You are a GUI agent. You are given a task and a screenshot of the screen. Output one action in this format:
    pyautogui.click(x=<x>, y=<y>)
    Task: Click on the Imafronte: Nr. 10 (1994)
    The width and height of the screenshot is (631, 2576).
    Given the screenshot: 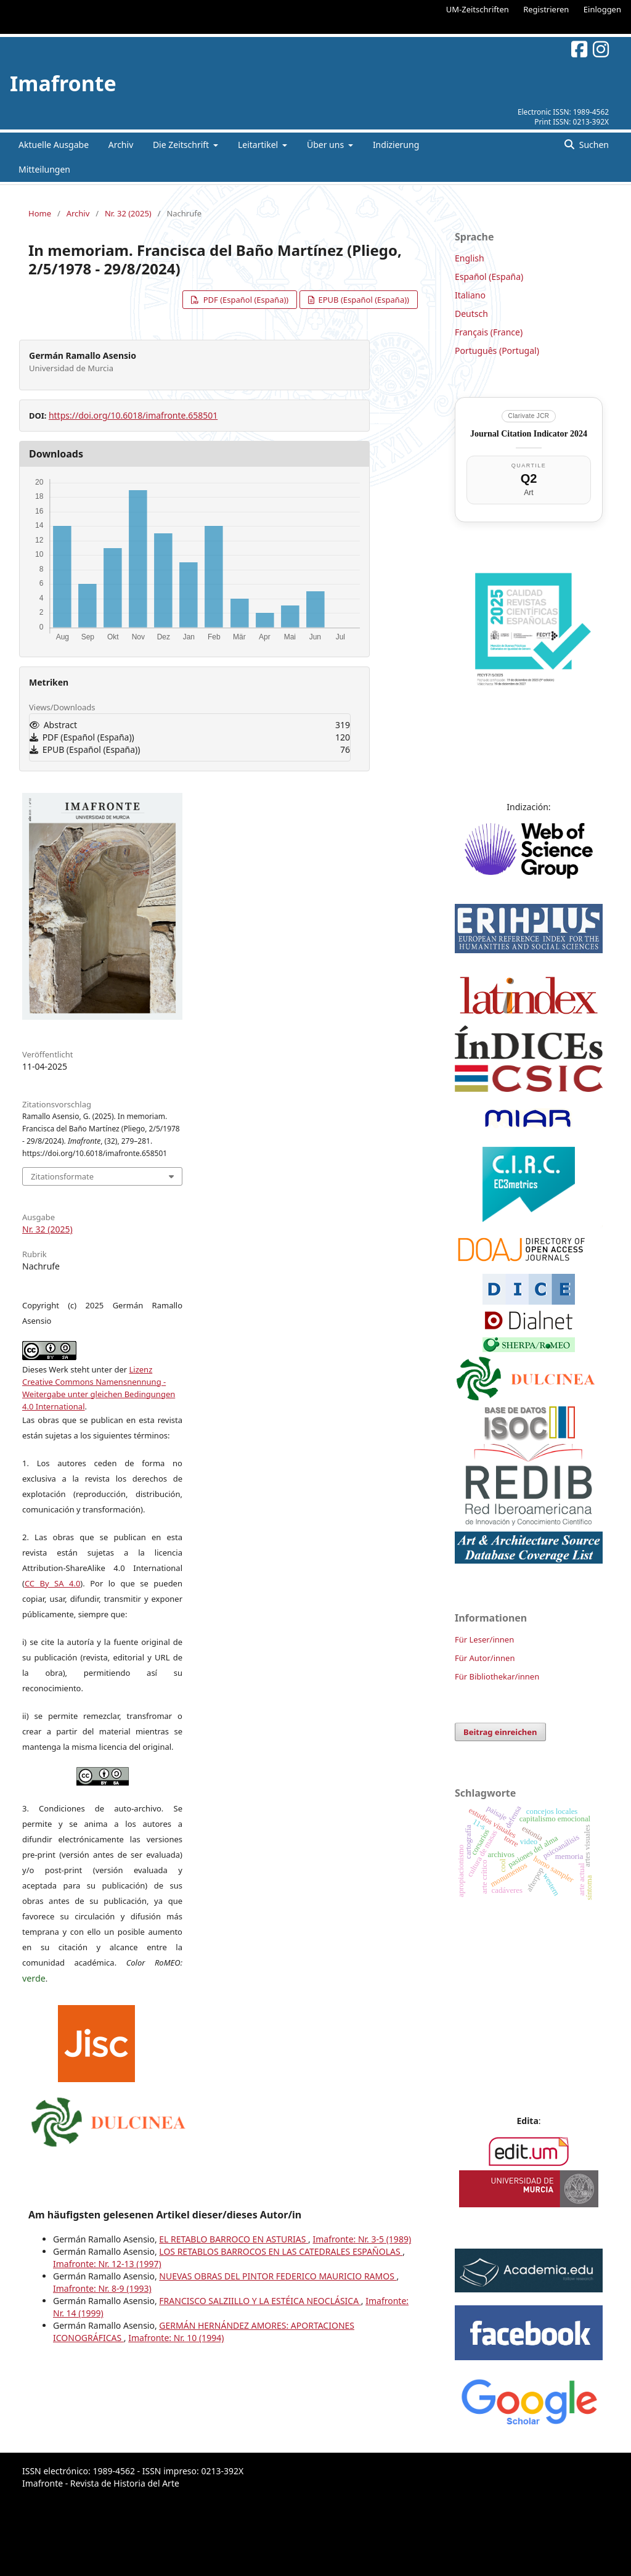 What is the action you would take?
    pyautogui.click(x=176, y=2338)
    